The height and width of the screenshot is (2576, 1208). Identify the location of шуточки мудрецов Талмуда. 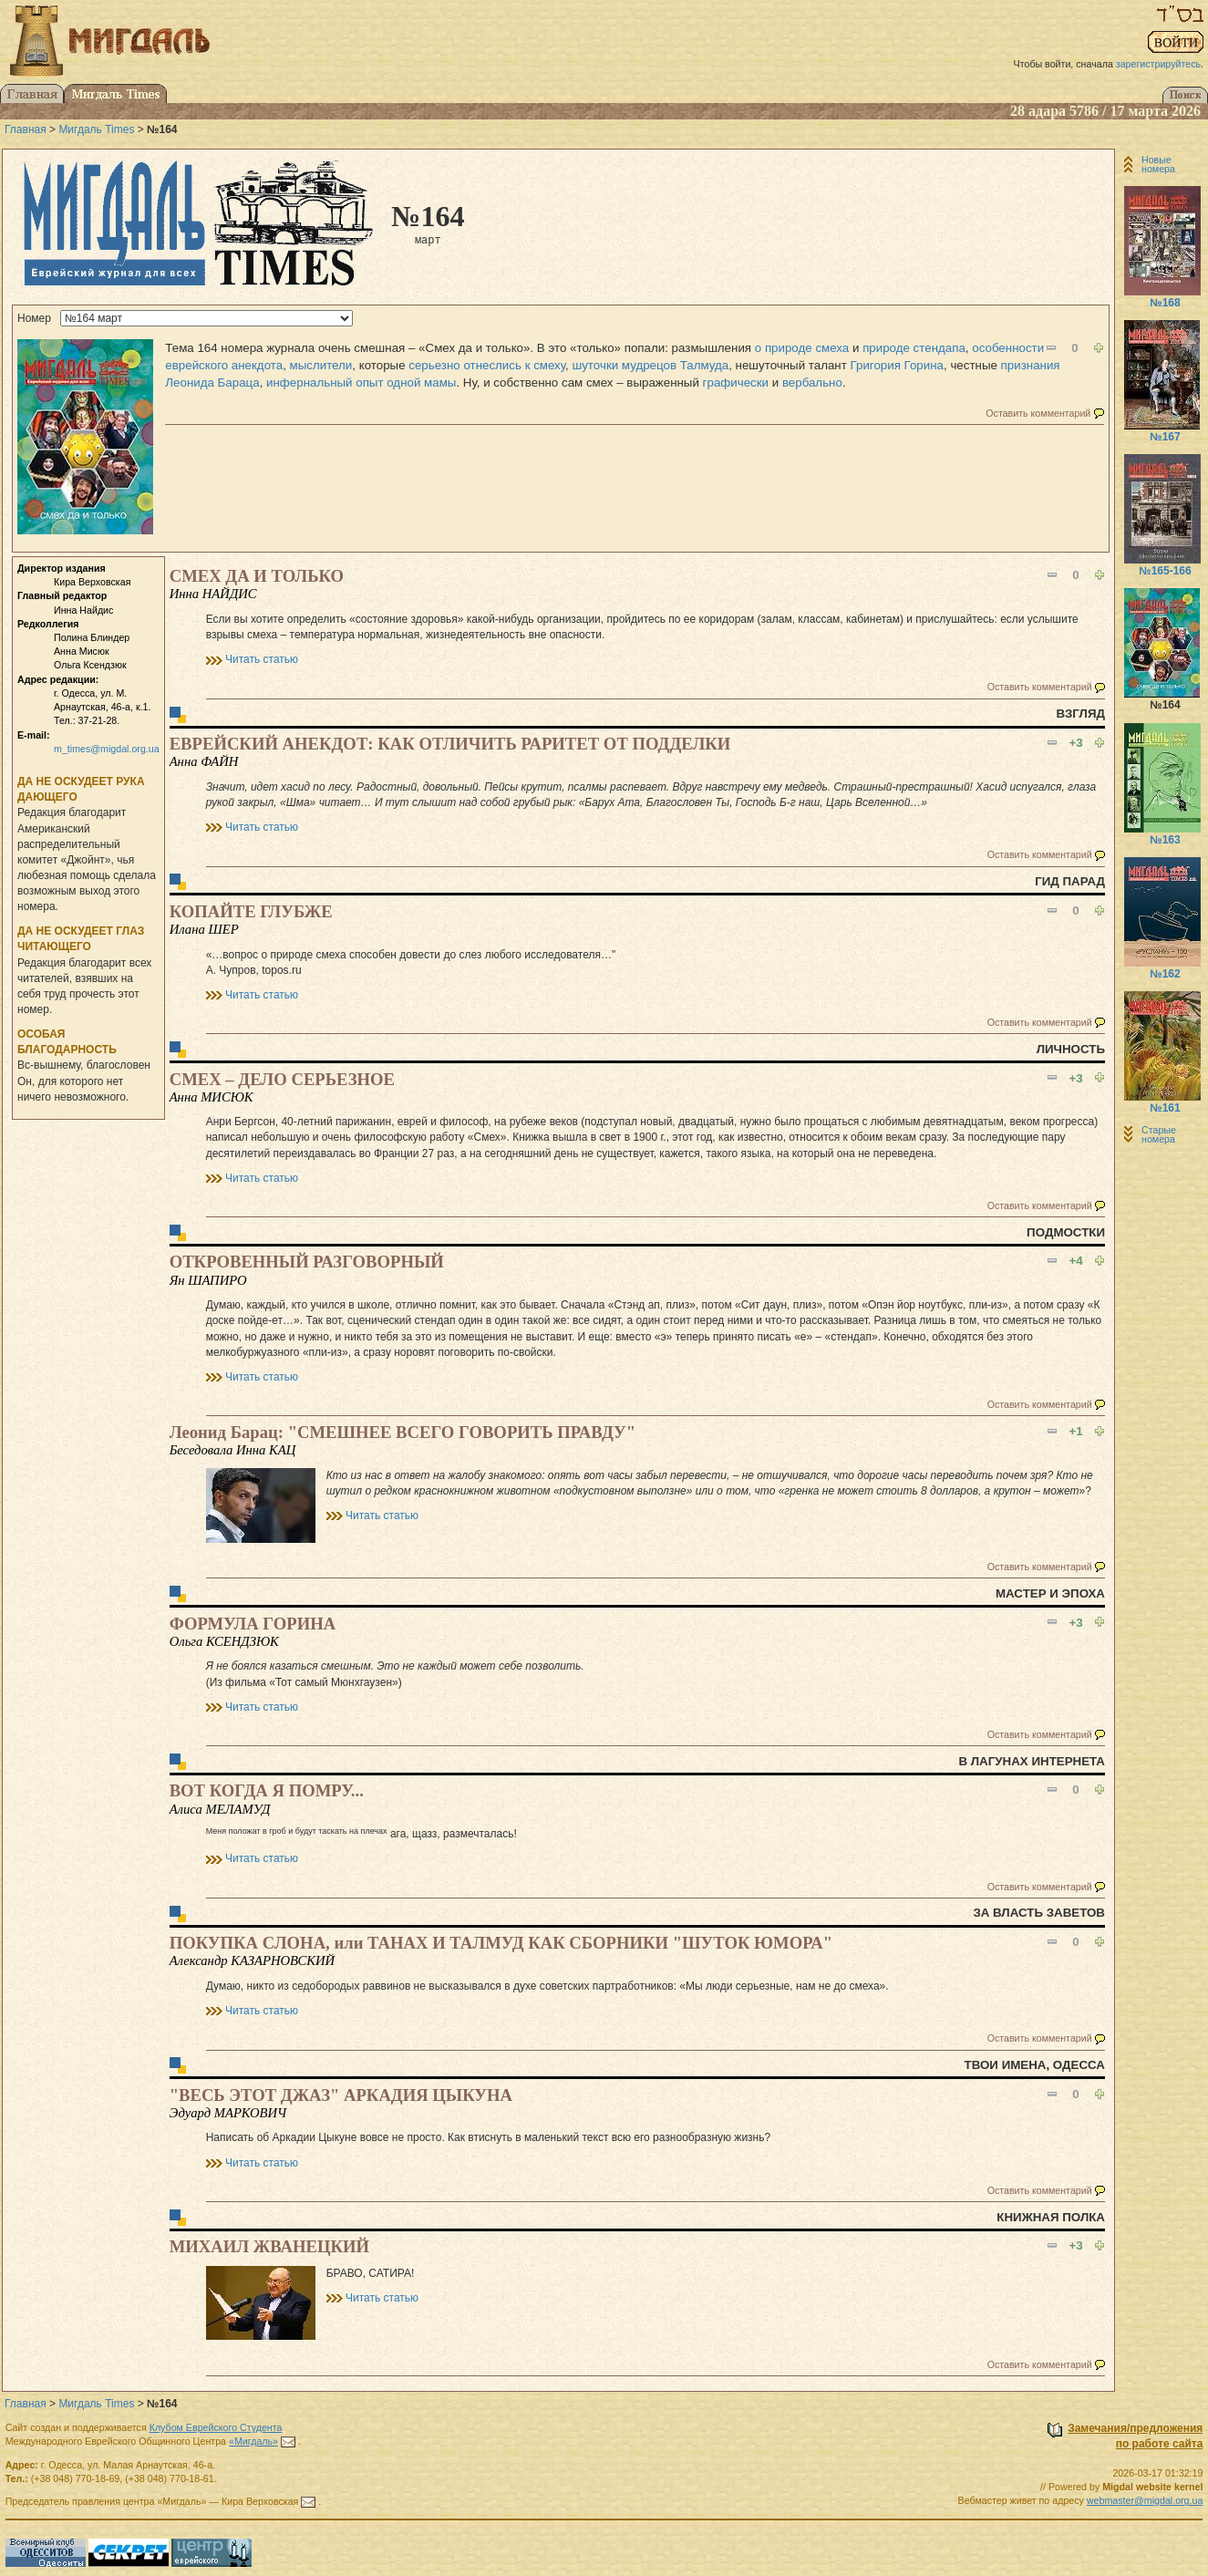
(651, 365).